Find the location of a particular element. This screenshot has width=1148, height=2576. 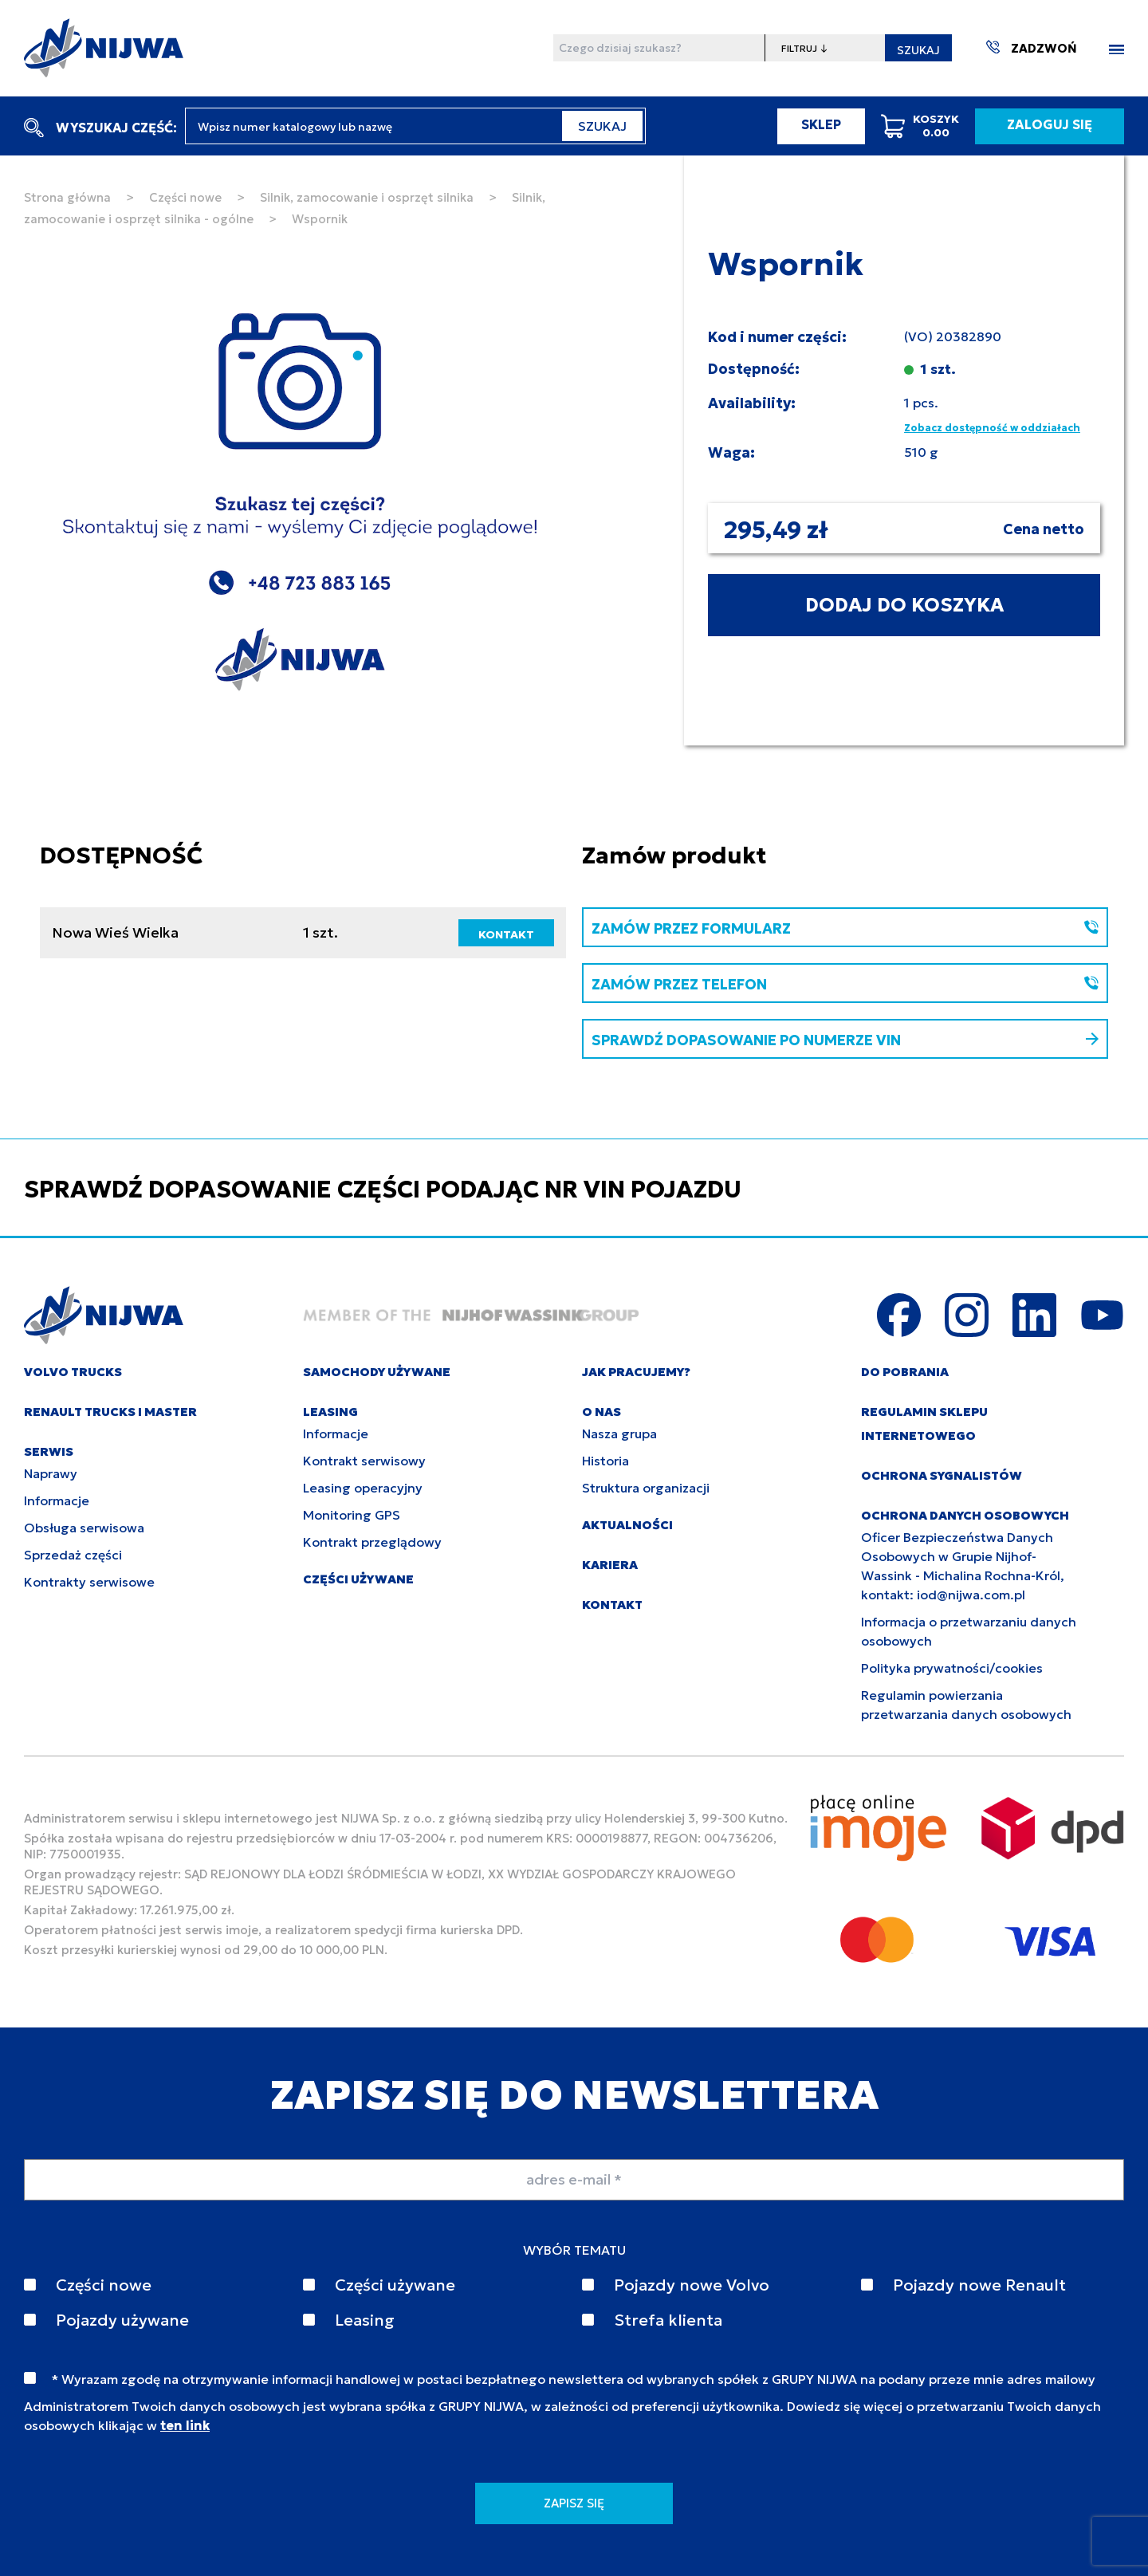

ZAMÓW PRZEZ FORMULARZ is located at coordinates (845, 928).